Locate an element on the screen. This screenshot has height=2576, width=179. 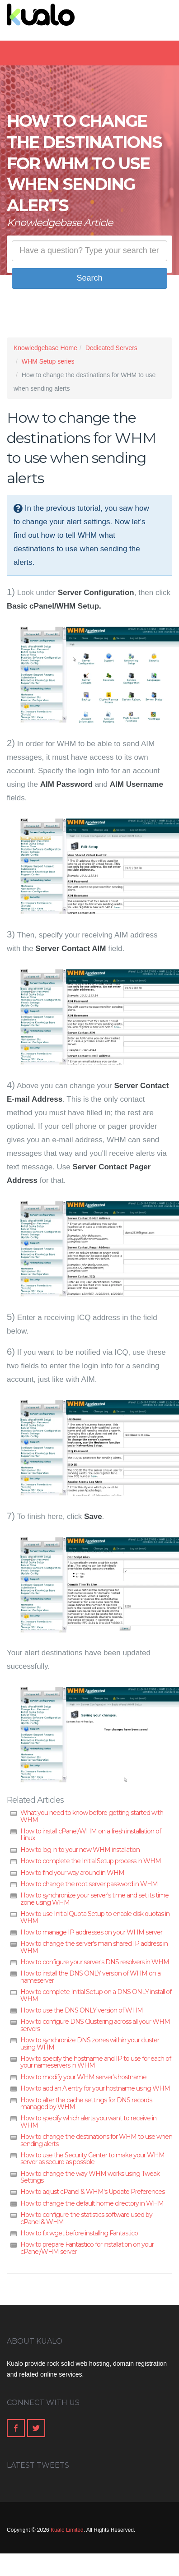
How to modify your WHM server's hostname is located at coordinates (83, 2077).